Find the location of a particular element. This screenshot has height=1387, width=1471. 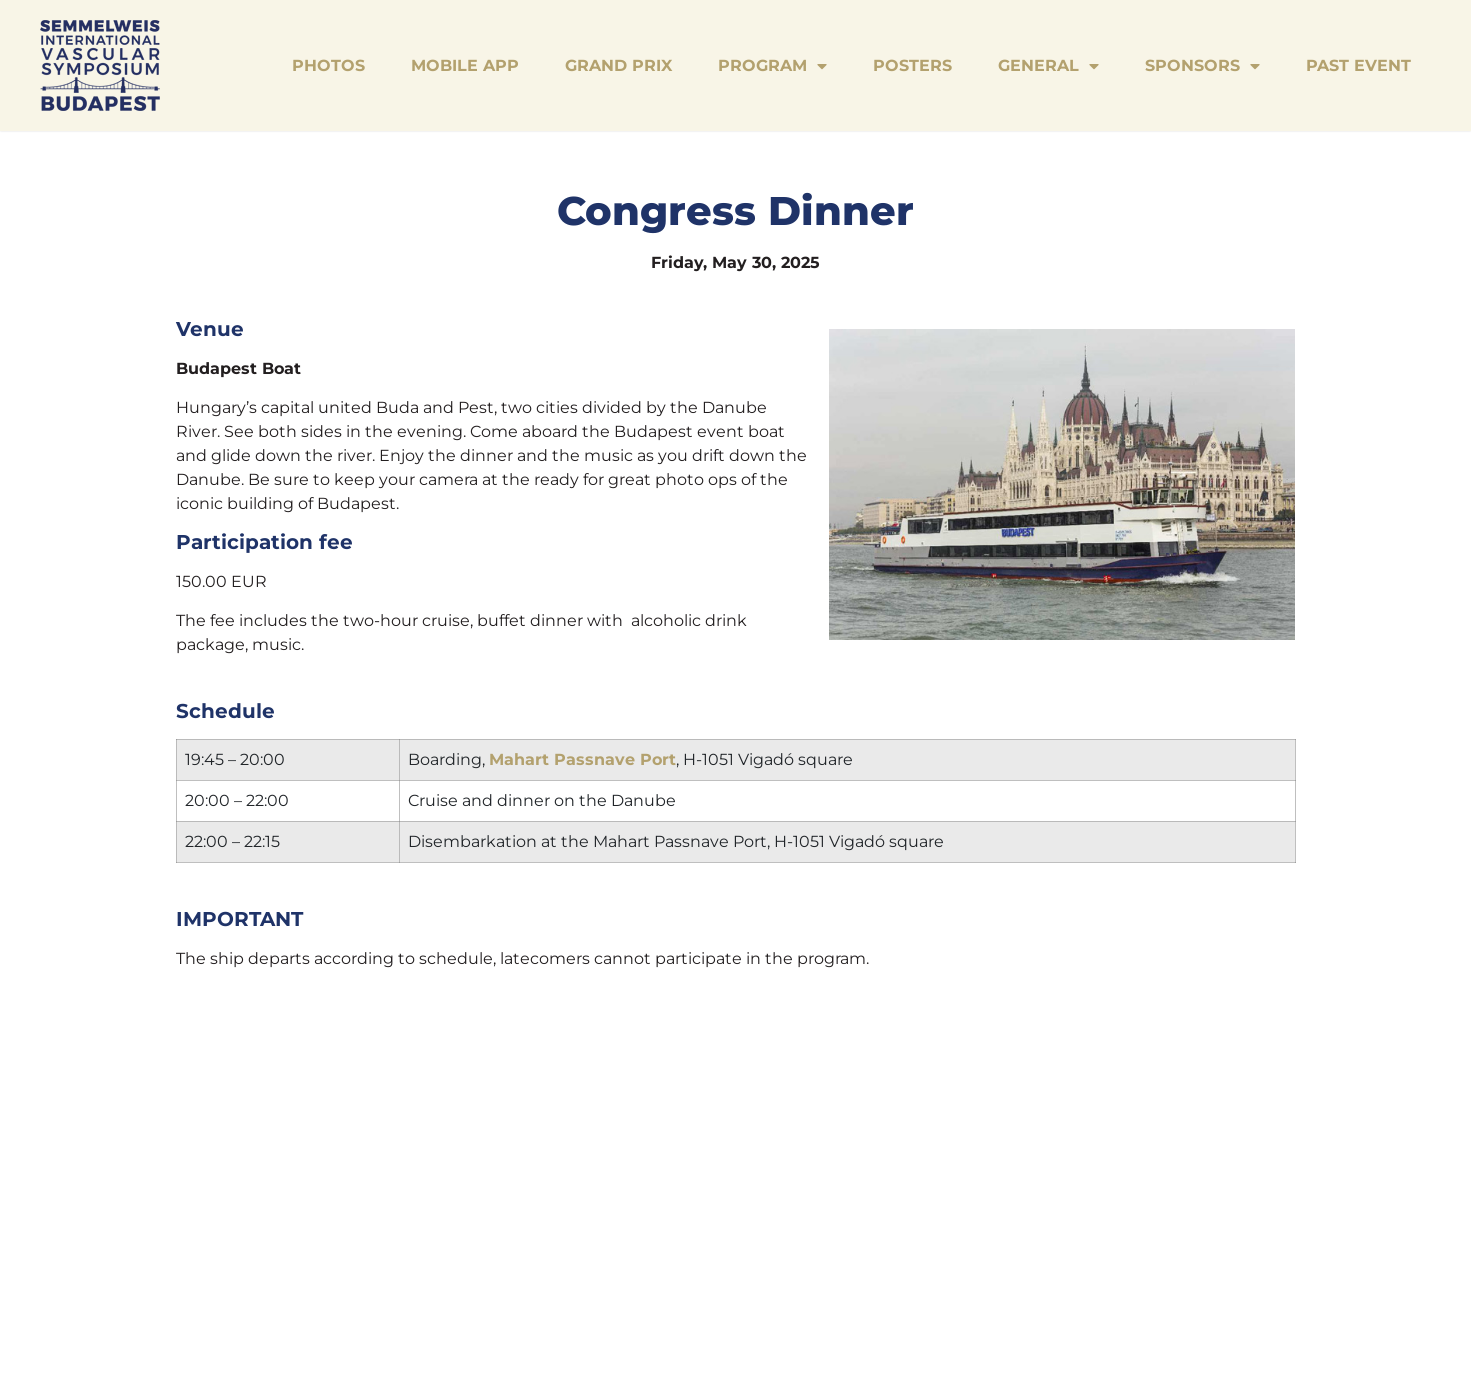

Photos is located at coordinates (328, 65).